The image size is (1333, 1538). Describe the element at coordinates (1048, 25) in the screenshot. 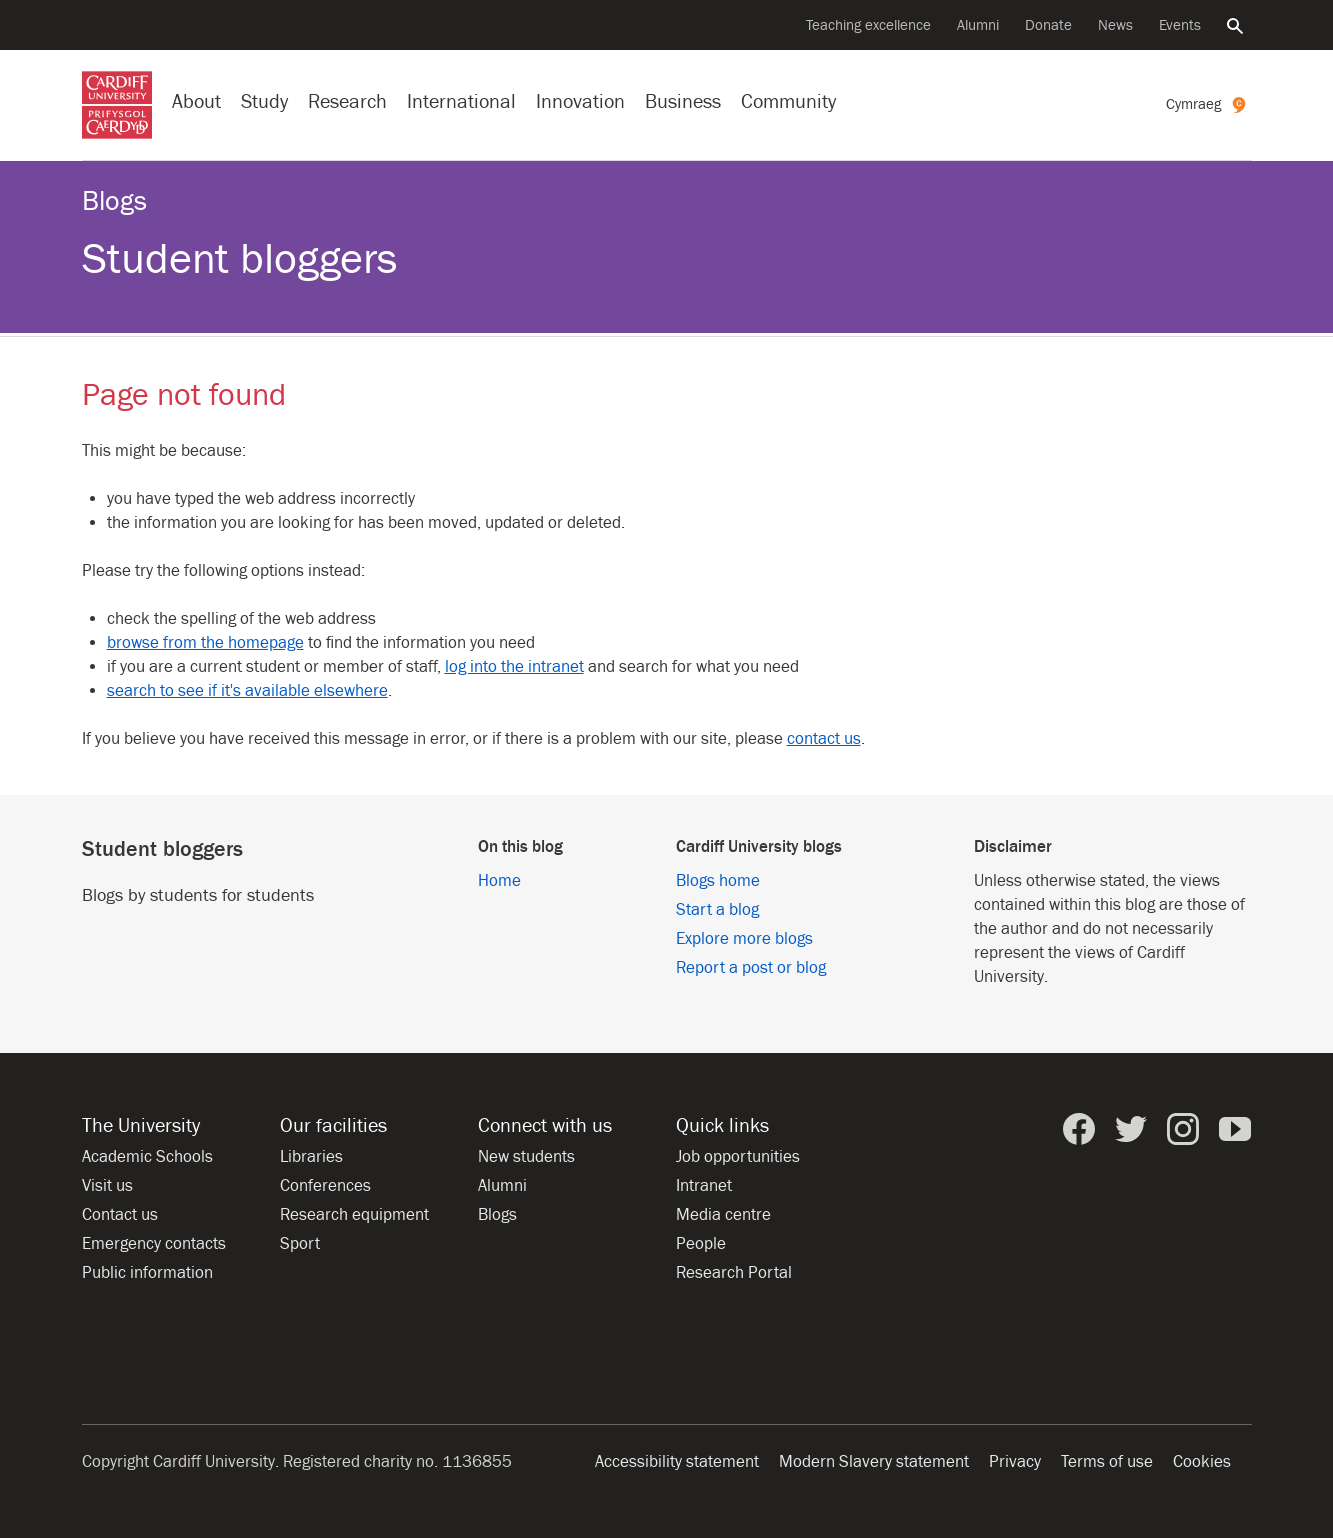

I see `Donate [Donate to the University]` at that location.